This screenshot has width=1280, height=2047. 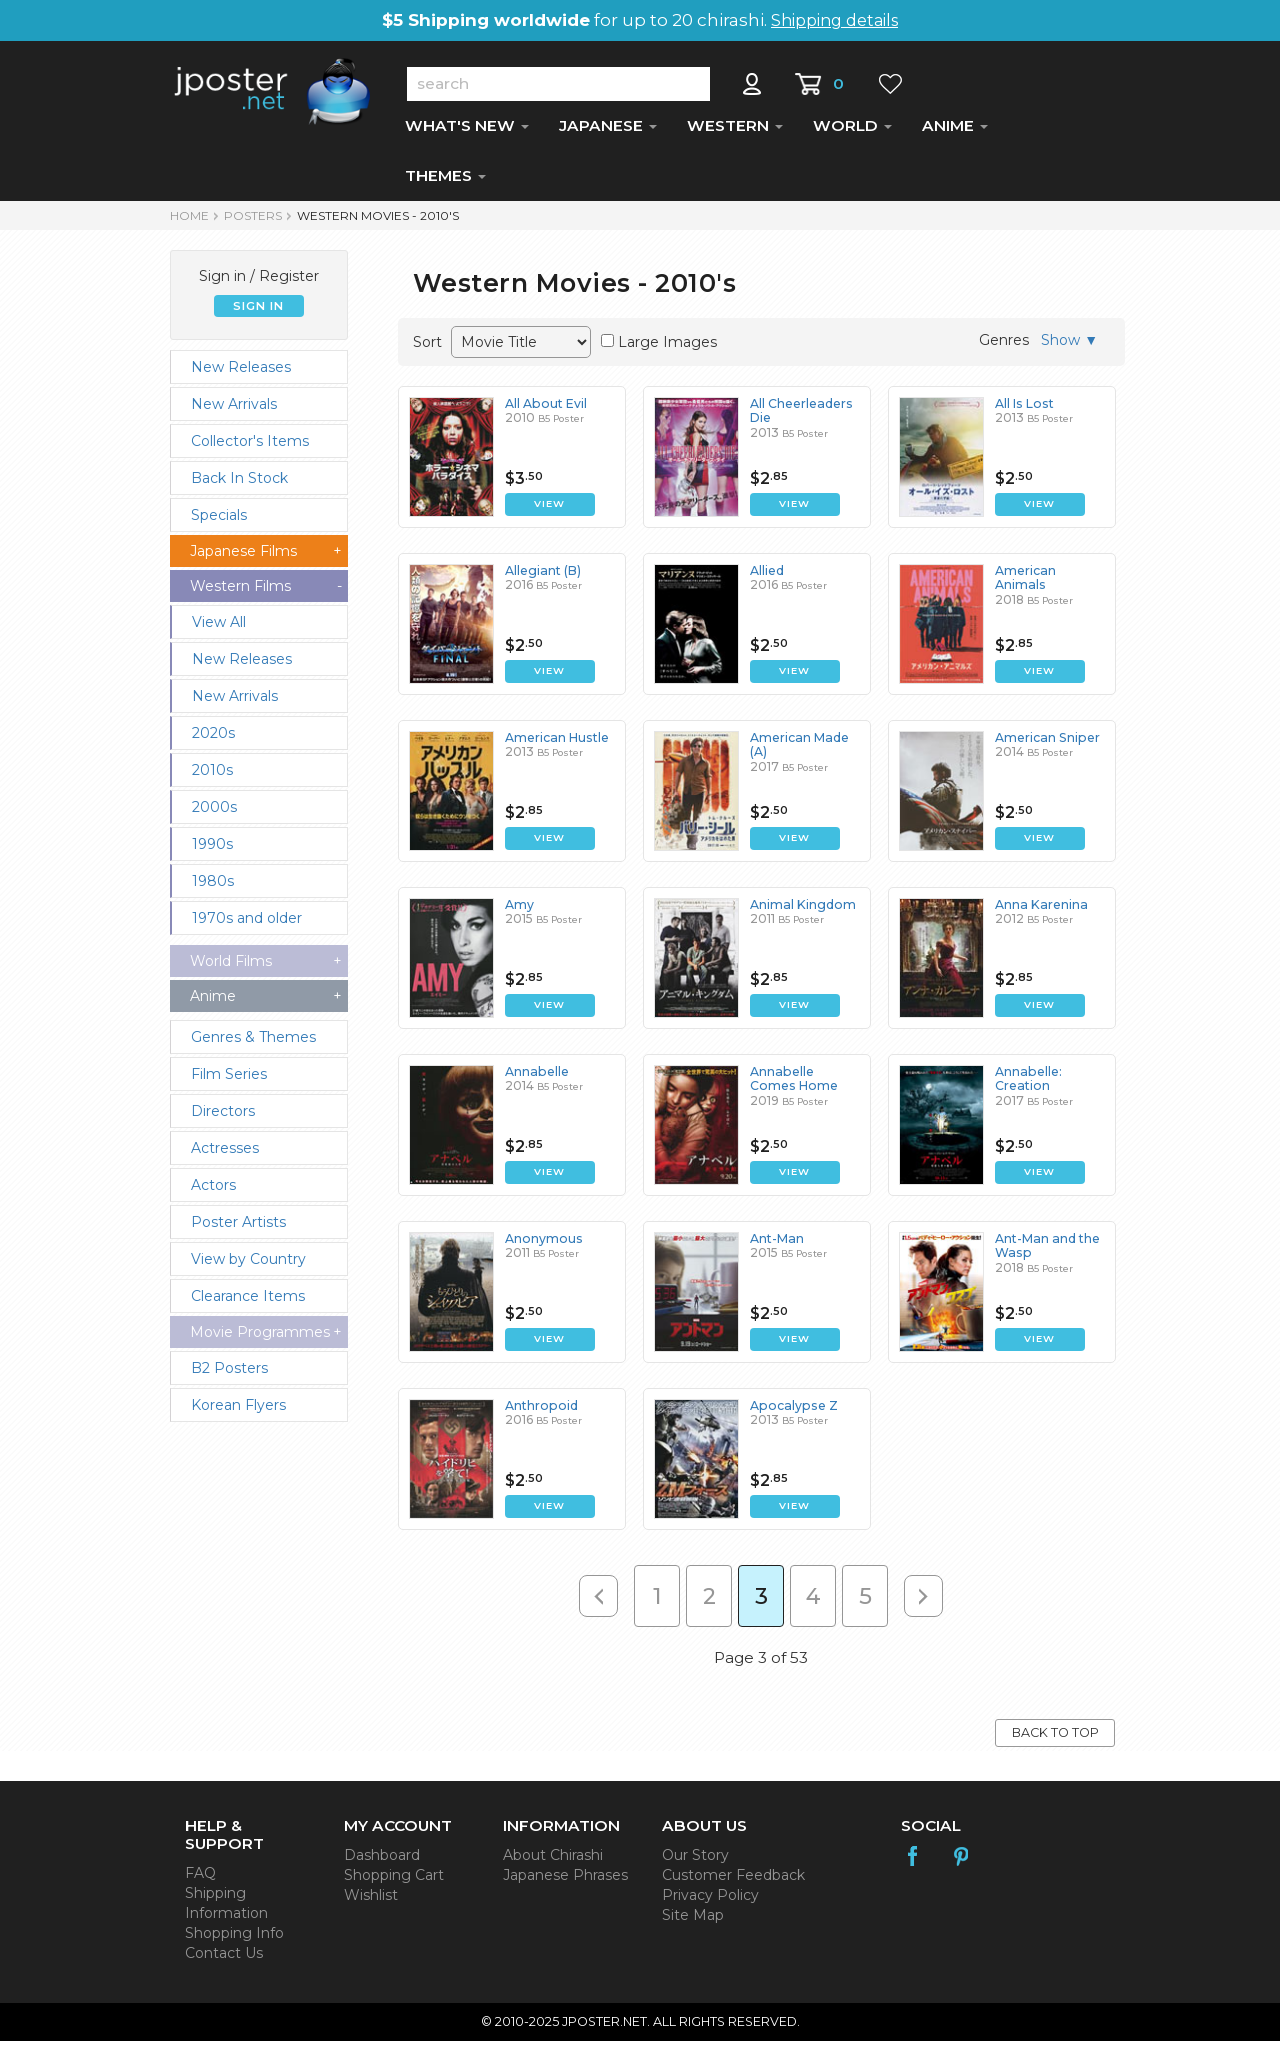 What do you see at coordinates (224, 1959) in the screenshot?
I see `Contact Us` at bounding box center [224, 1959].